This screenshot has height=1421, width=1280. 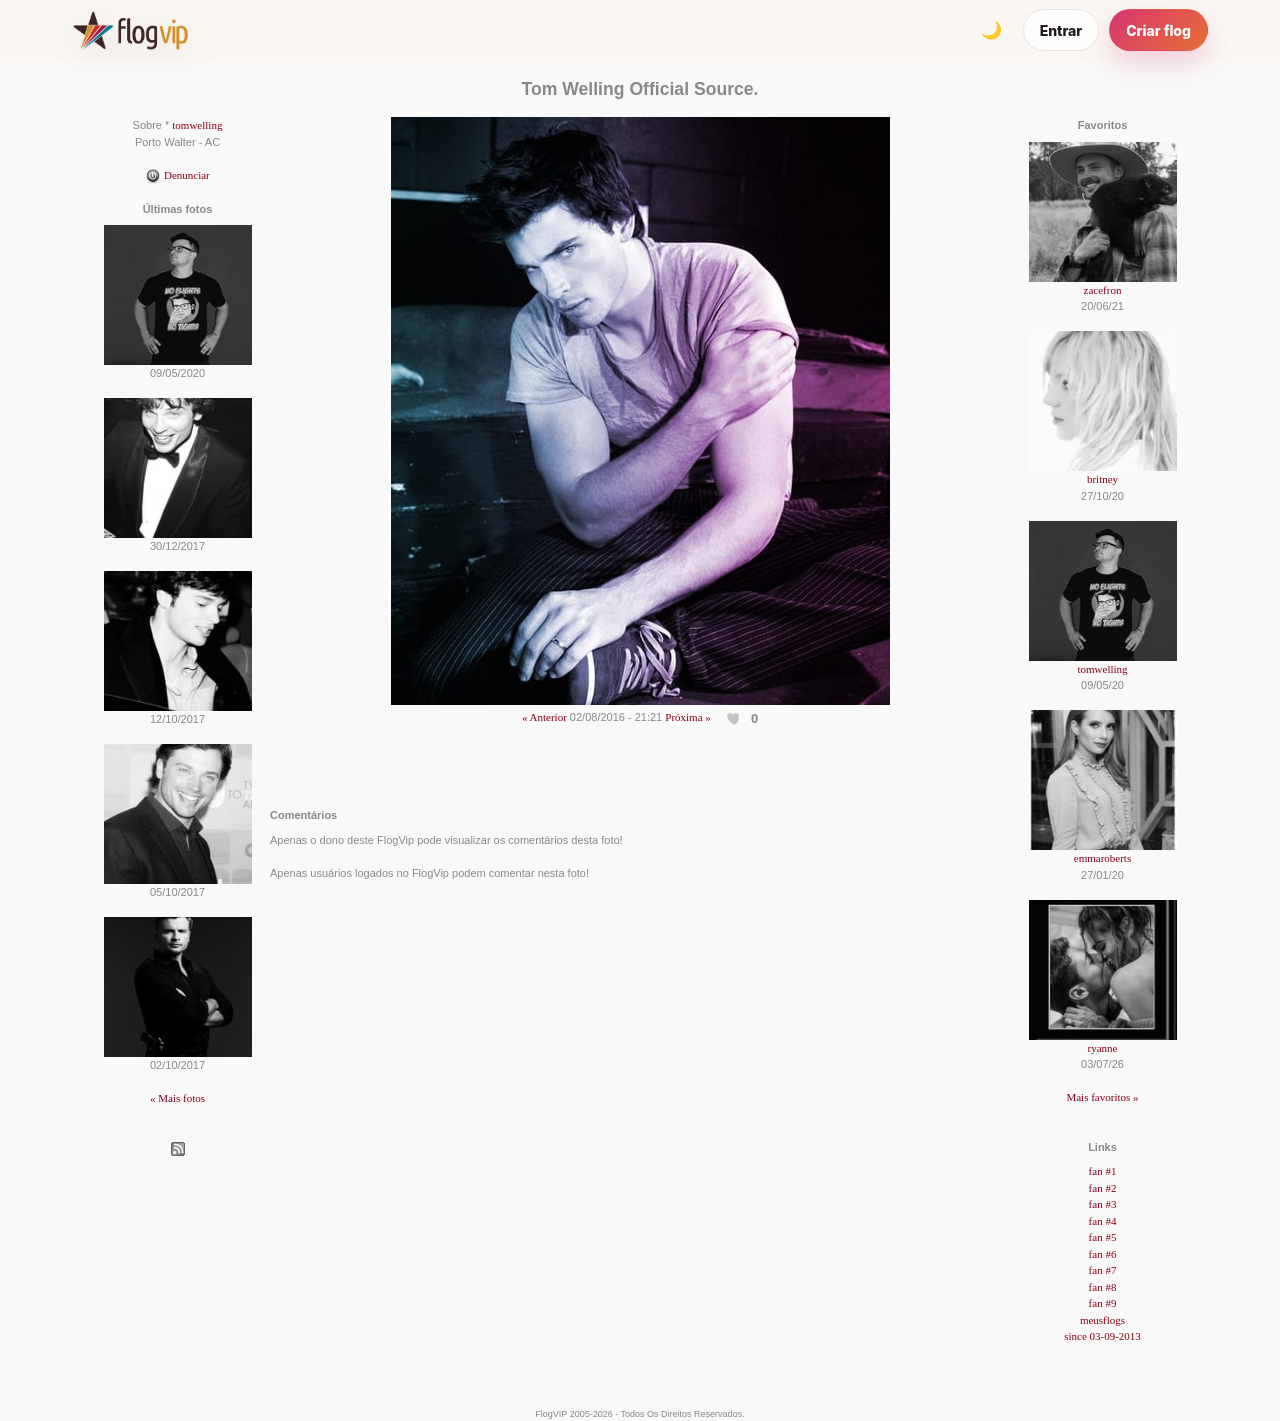 What do you see at coordinates (1103, 1221) in the screenshot?
I see `fan #4` at bounding box center [1103, 1221].